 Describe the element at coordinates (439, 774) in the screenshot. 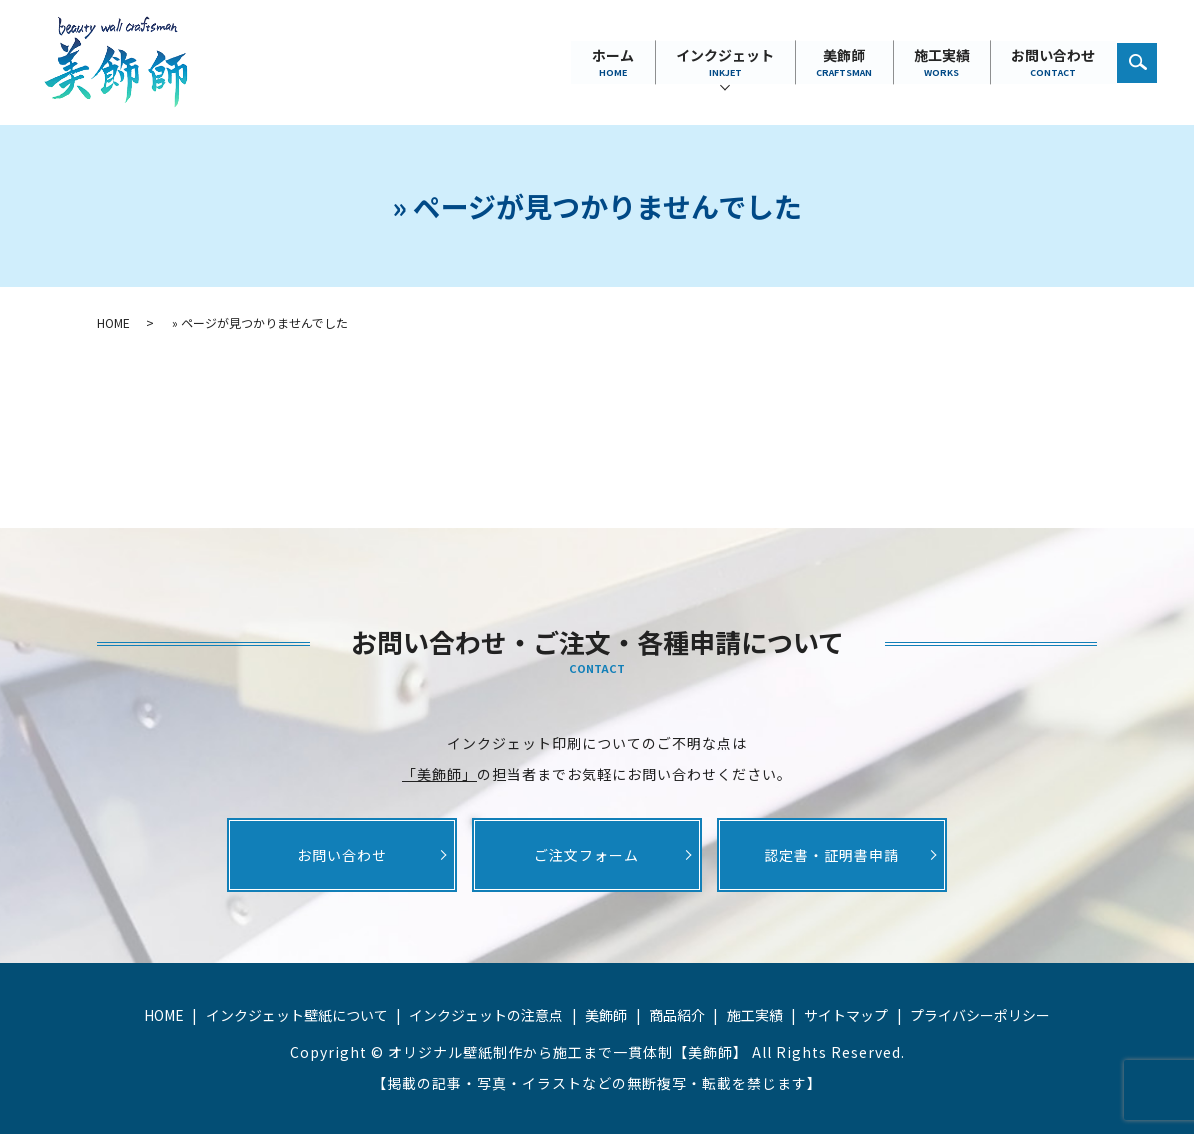

I see `「美飾師」` at that location.